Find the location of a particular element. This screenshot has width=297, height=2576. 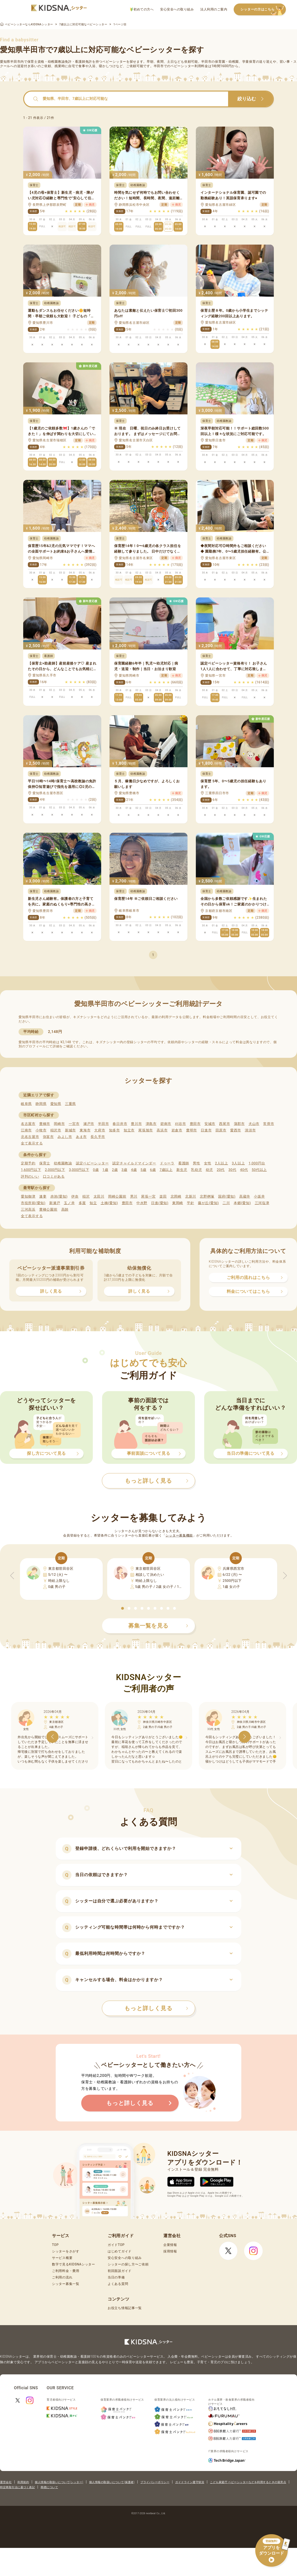

小坂井 is located at coordinates (259, 1196).